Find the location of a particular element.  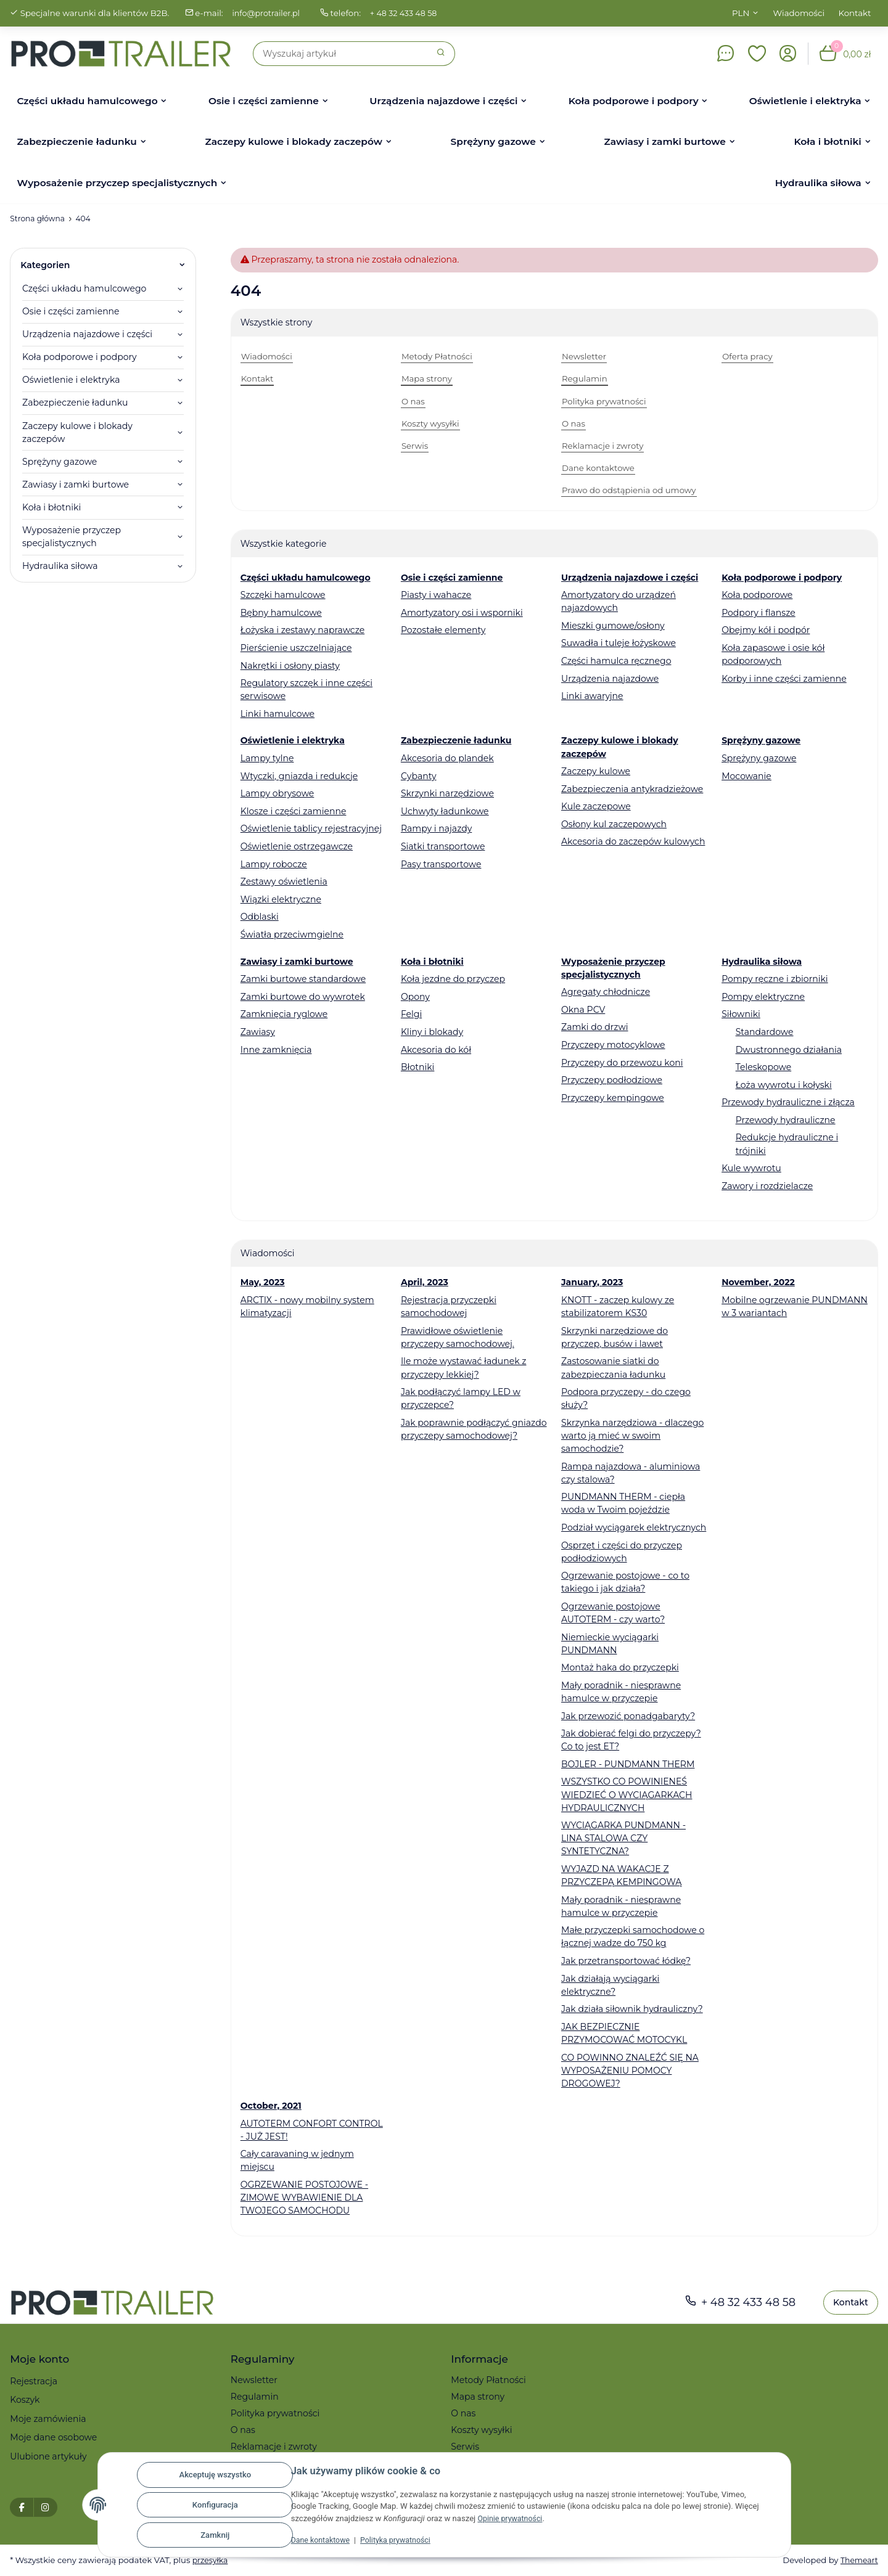

WSZYSTKO CO POWINIENEŚ WIEDZIEĆ O WYCIĄGARKACH HYDRAULICZNYCH is located at coordinates (626, 1794).